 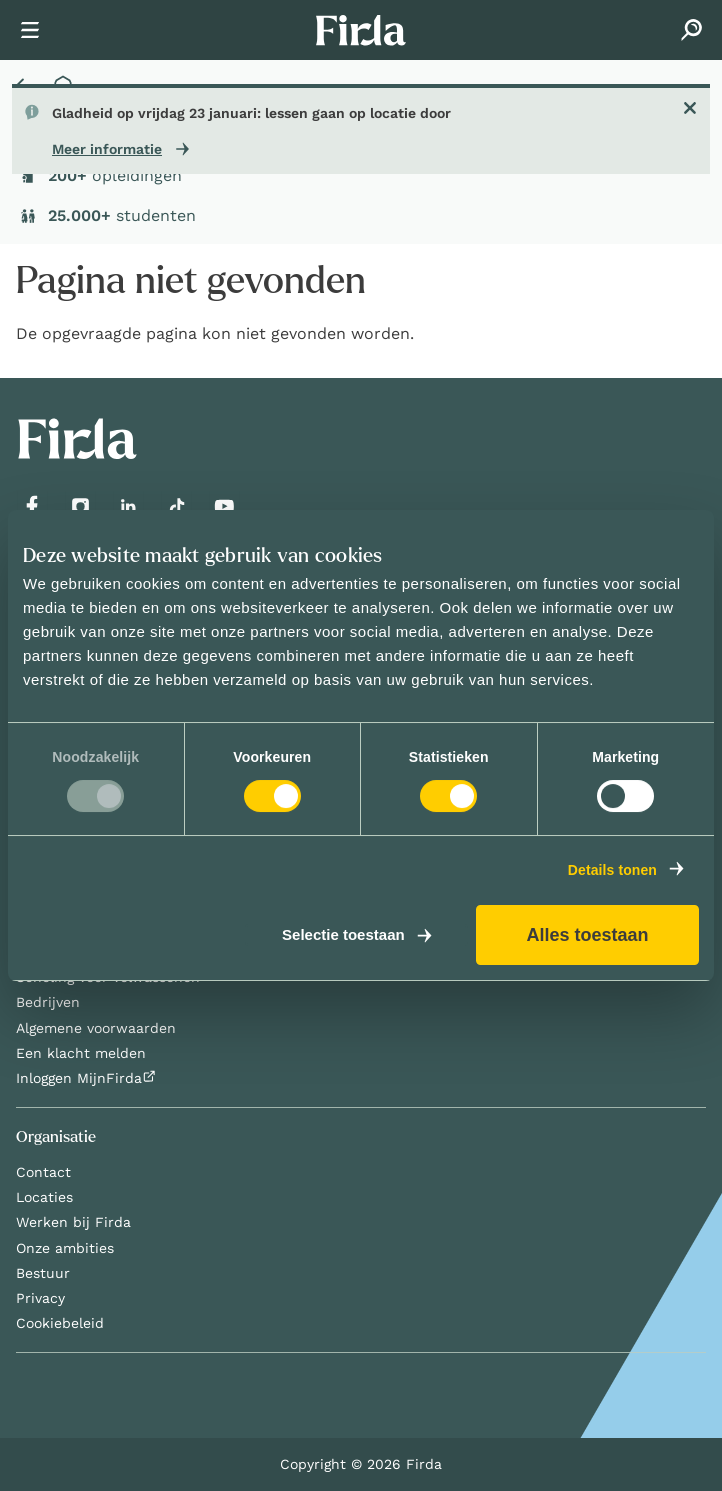 I want to click on Bedrijven, so click(x=48, y=1002).